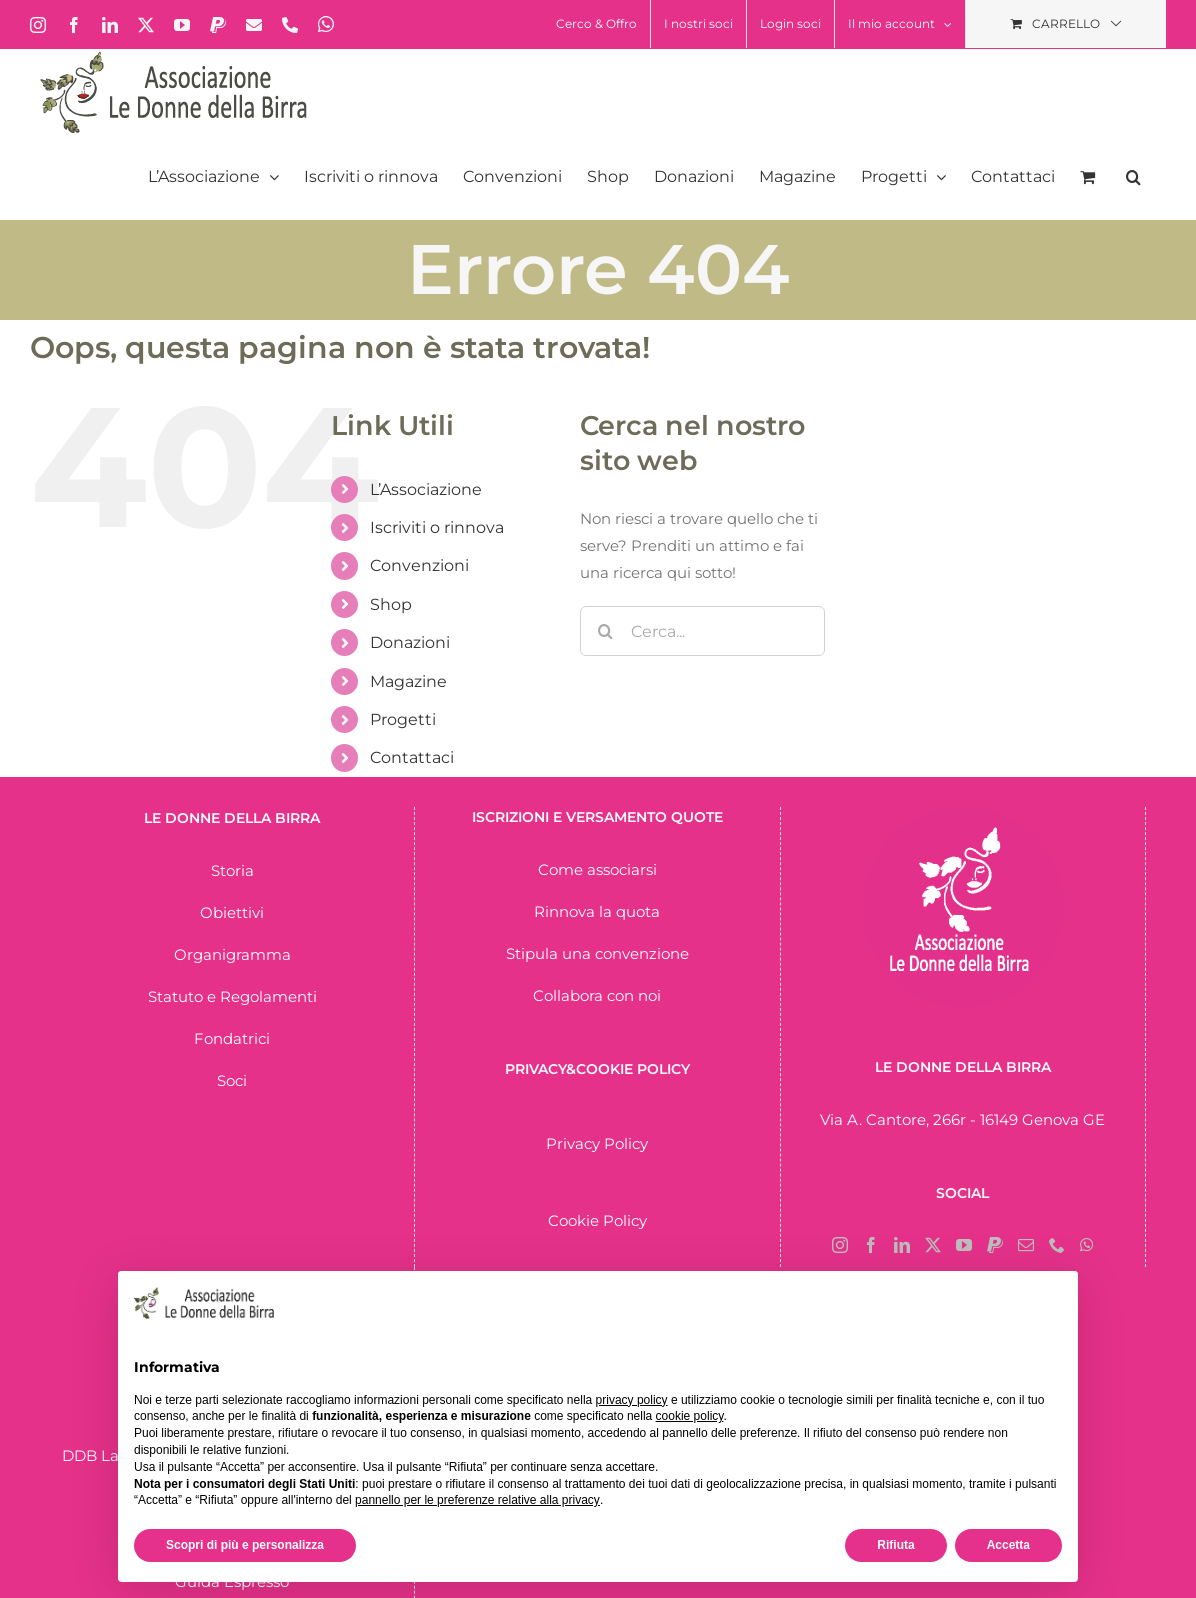 This screenshot has width=1196, height=1598. Describe the element at coordinates (419, 565) in the screenshot. I see `Convenzioni` at that location.